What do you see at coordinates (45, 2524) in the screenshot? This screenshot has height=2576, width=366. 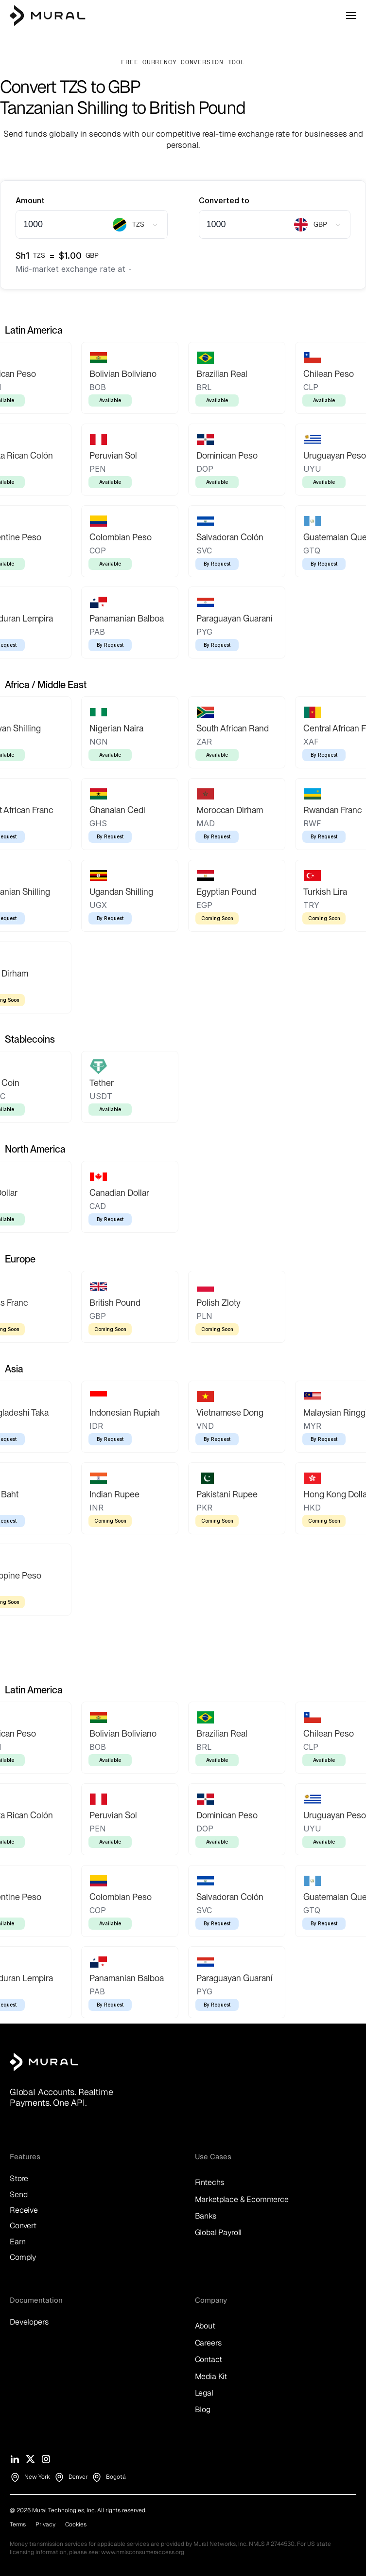 I see `Privacy` at bounding box center [45, 2524].